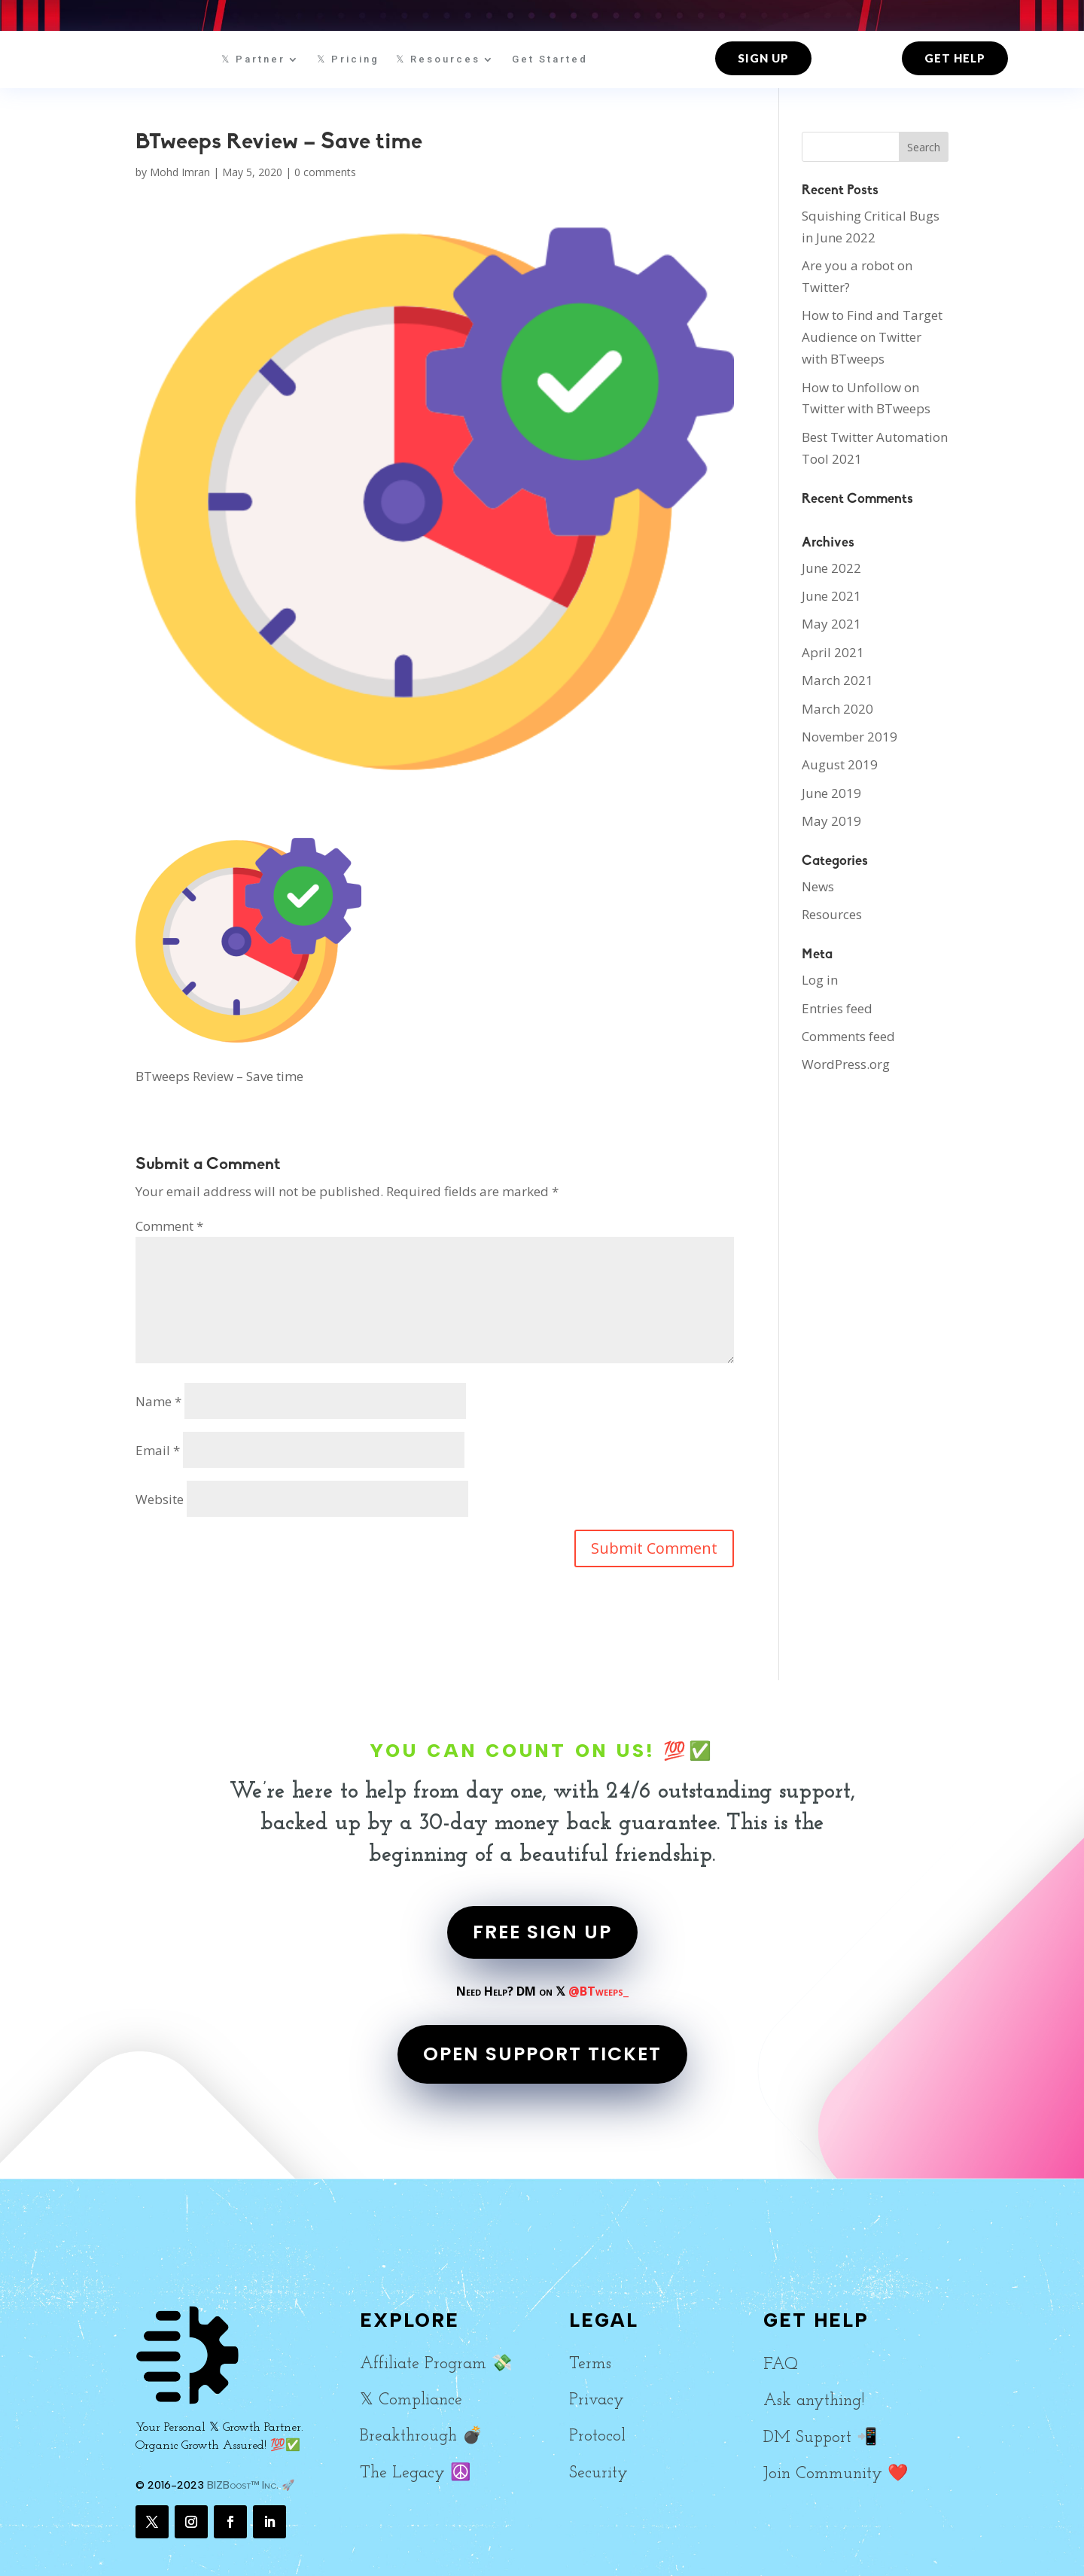  I want to click on March 2020, so click(837, 708).